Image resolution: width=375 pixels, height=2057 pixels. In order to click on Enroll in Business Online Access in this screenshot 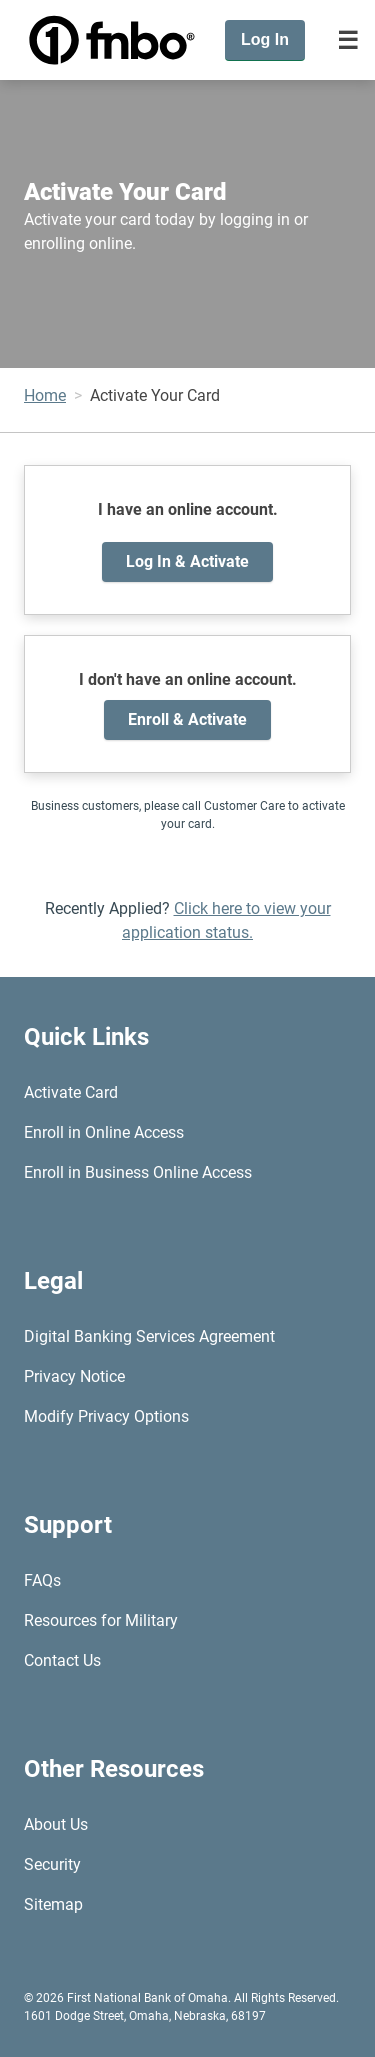, I will do `click(138, 1172)`.